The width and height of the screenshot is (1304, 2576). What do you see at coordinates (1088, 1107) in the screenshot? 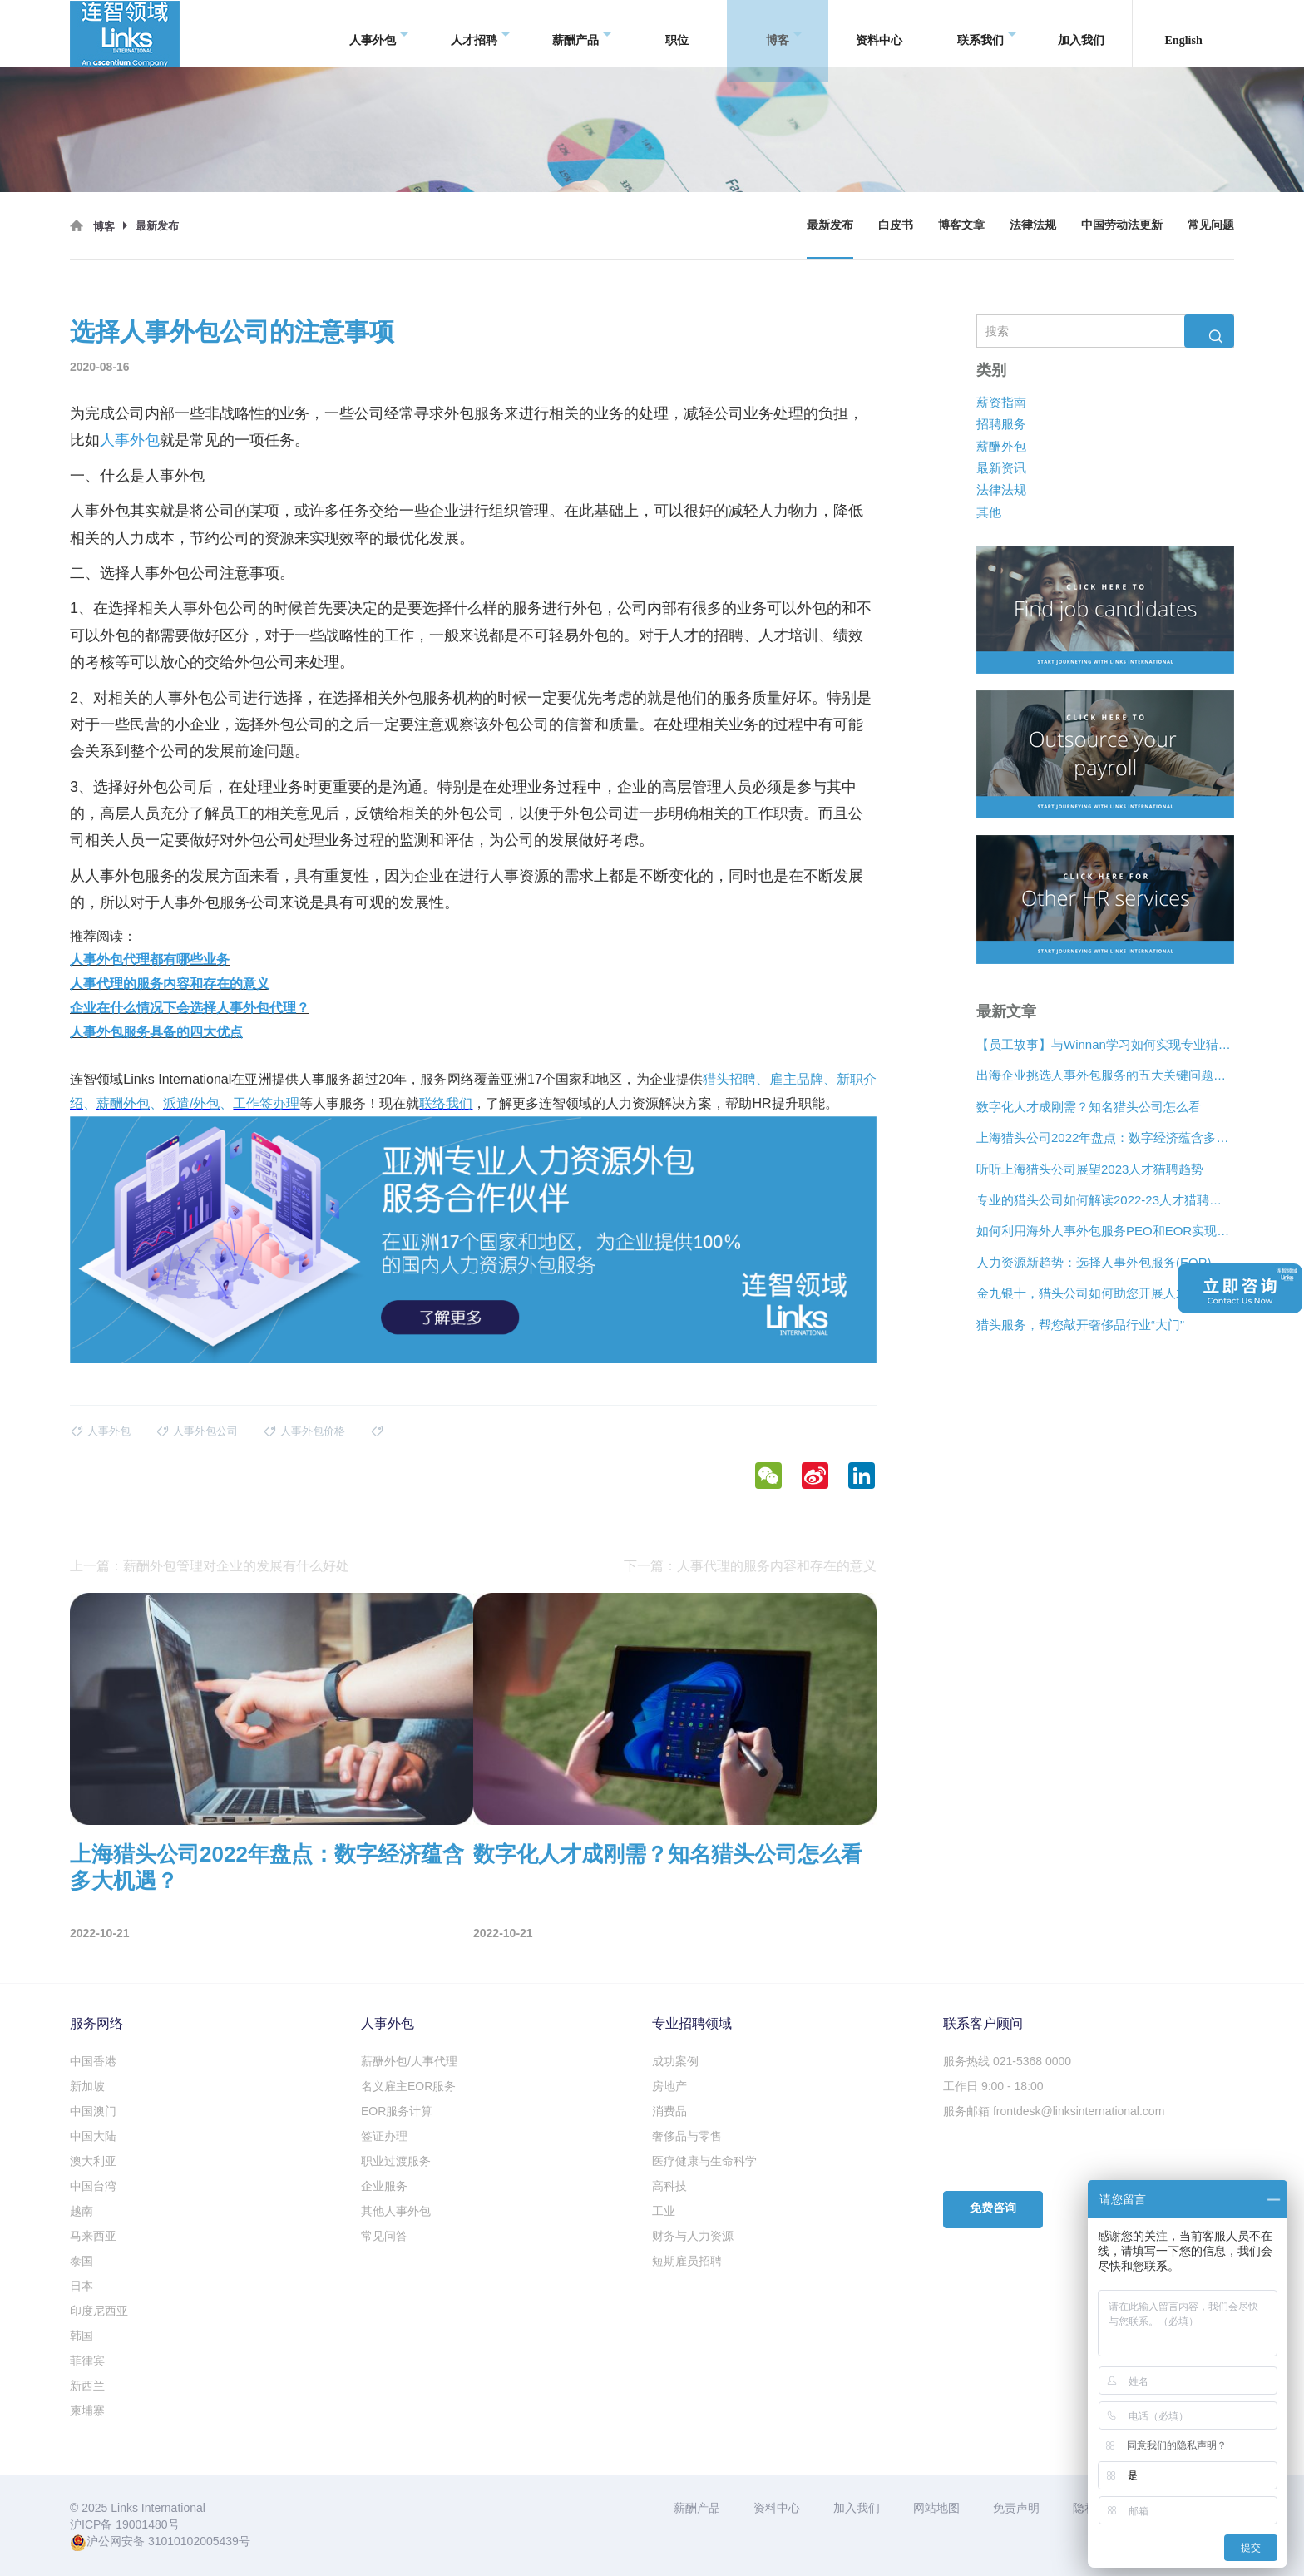
I see `数字化人才成刚需？知名猎头公司怎么看` at bounding box center [1088, 1107].